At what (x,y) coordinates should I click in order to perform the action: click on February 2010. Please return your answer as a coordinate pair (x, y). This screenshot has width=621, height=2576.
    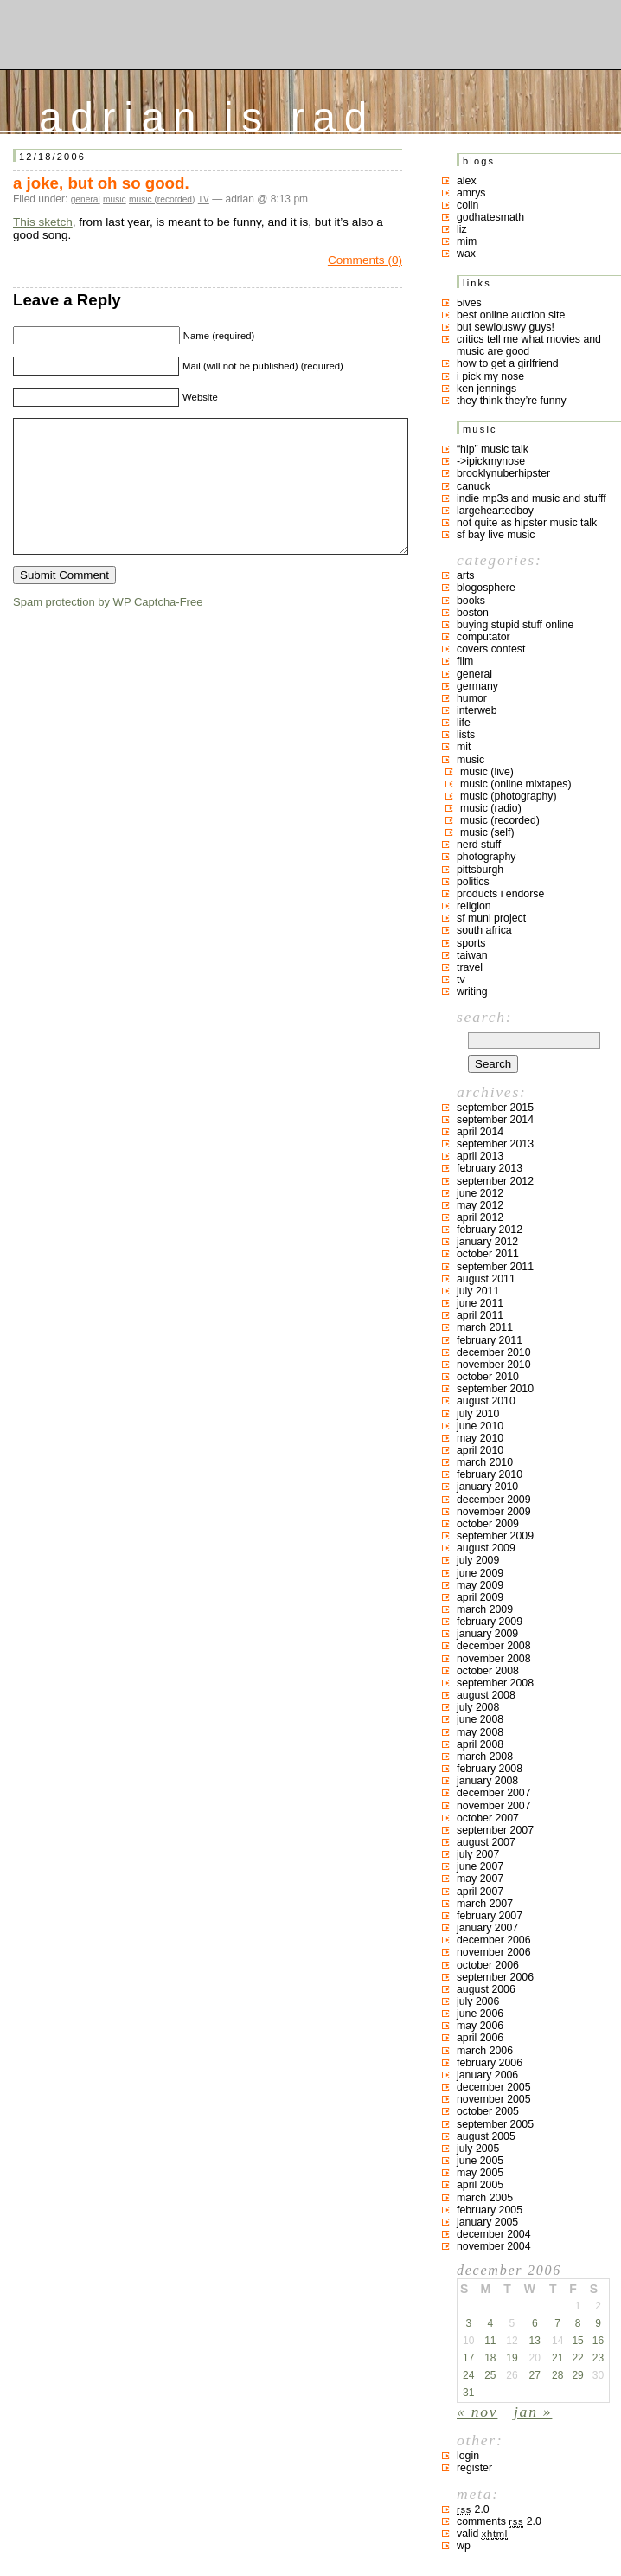
    Looking at the image, I should click on (489, 1474).